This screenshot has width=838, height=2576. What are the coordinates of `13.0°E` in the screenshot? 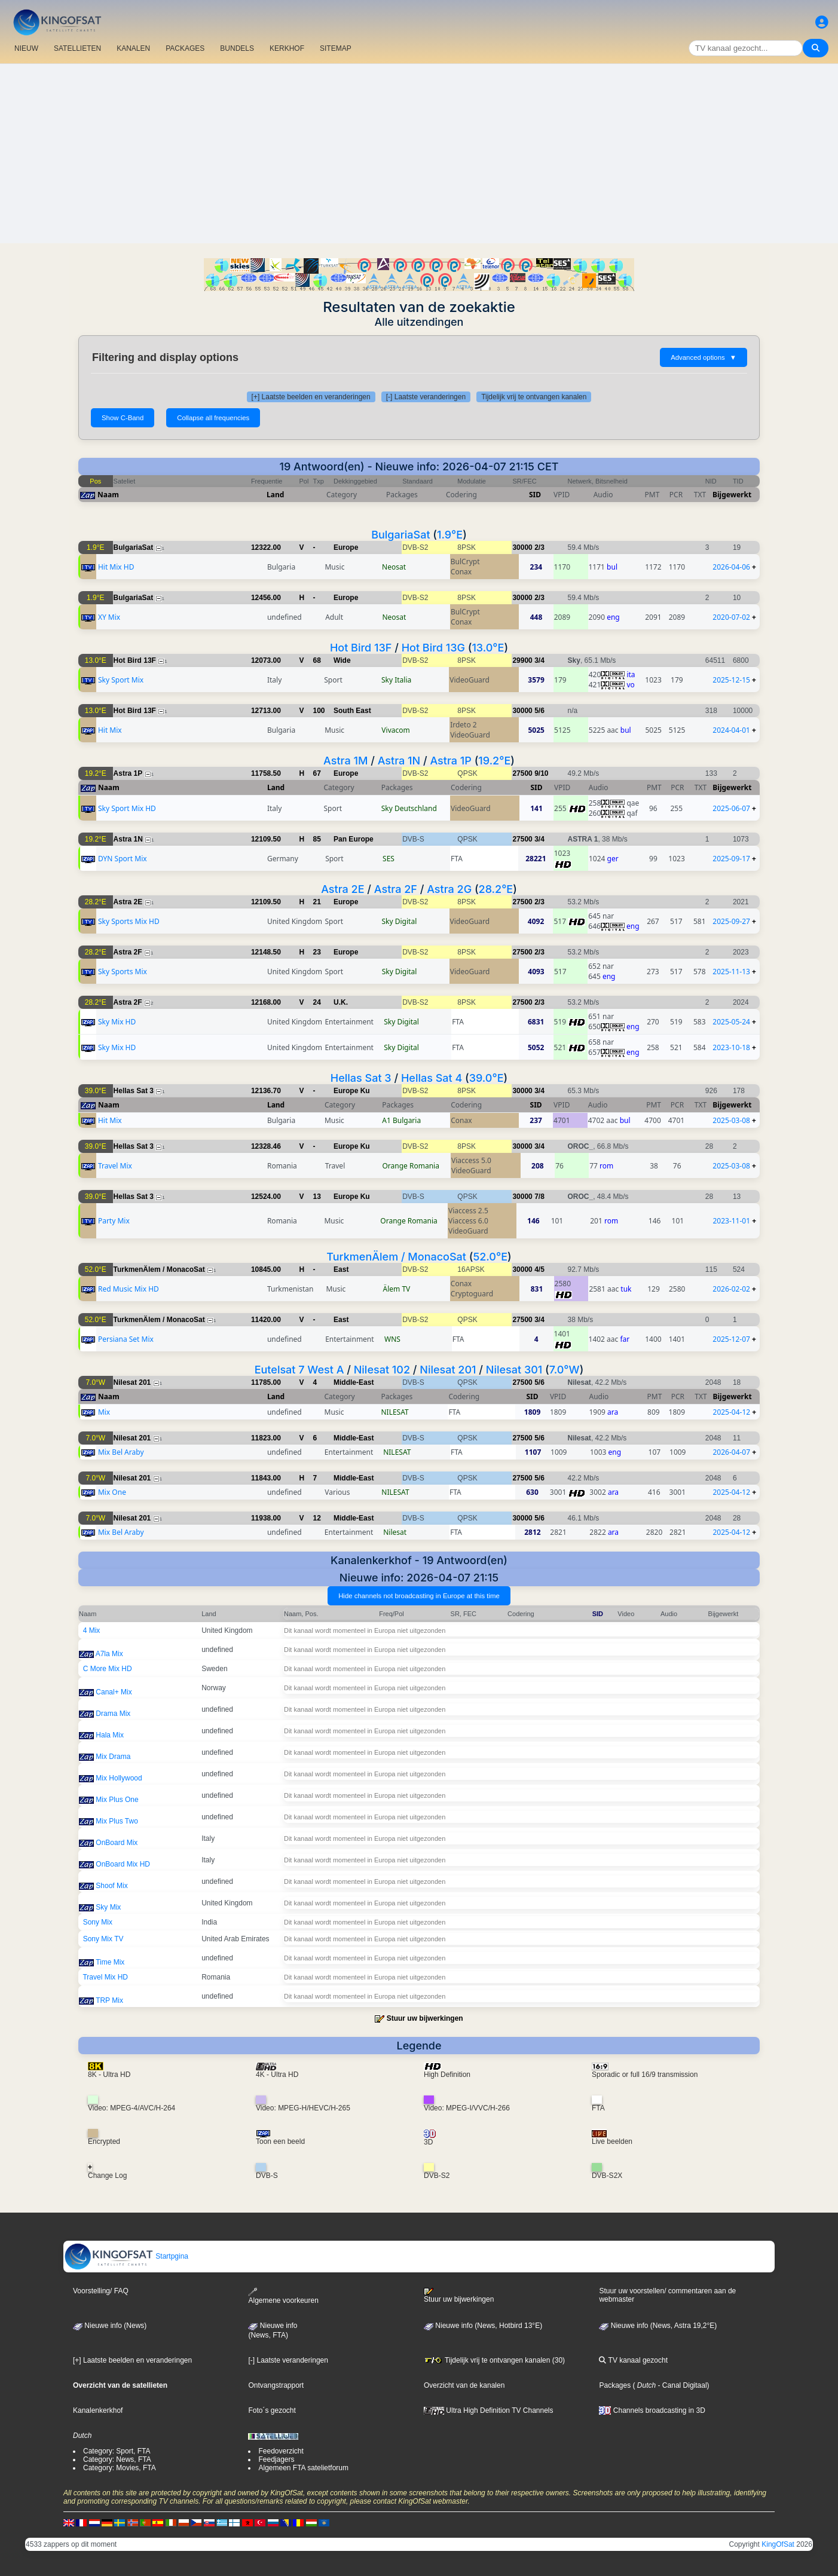 It's located at (488, 647).